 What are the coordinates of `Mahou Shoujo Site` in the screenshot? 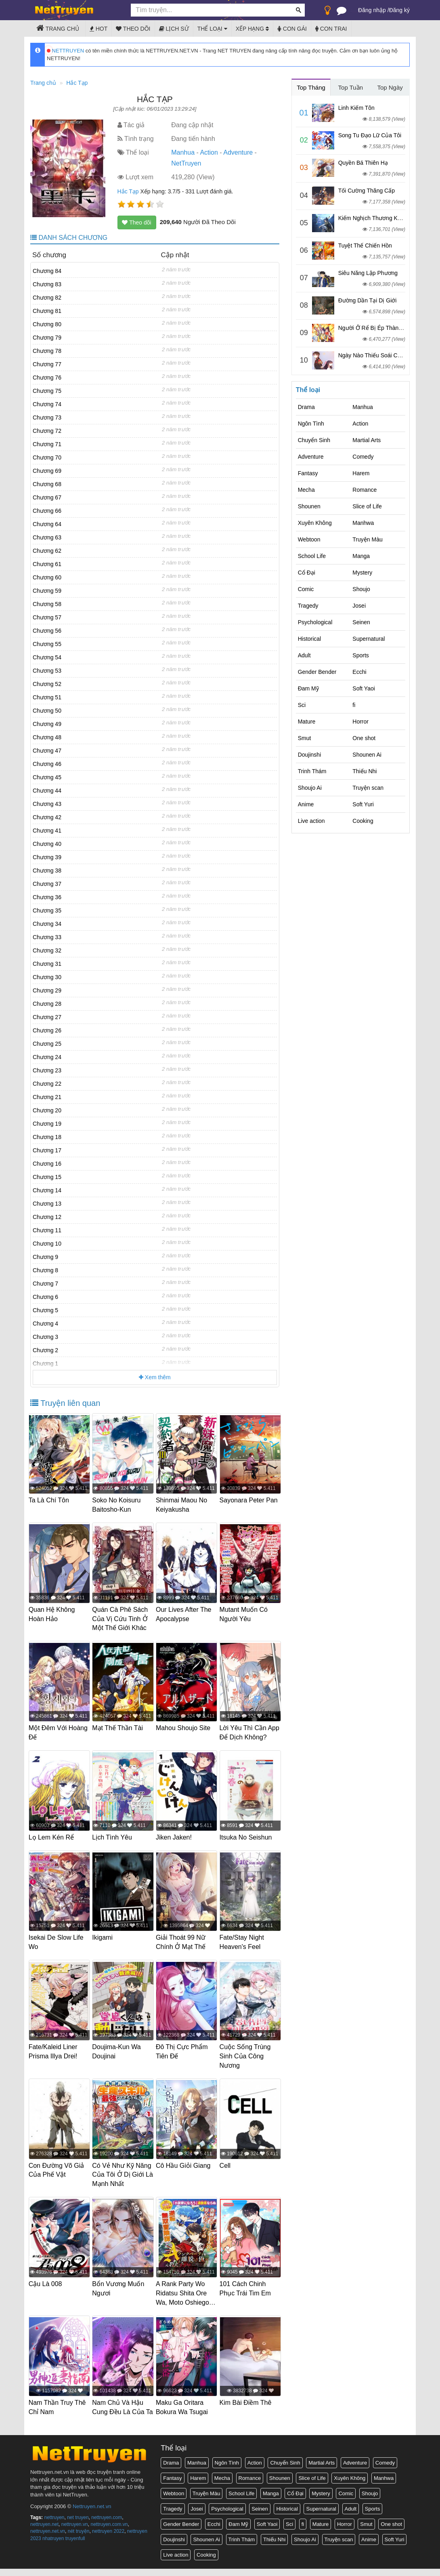 It's located at (184, 1725).